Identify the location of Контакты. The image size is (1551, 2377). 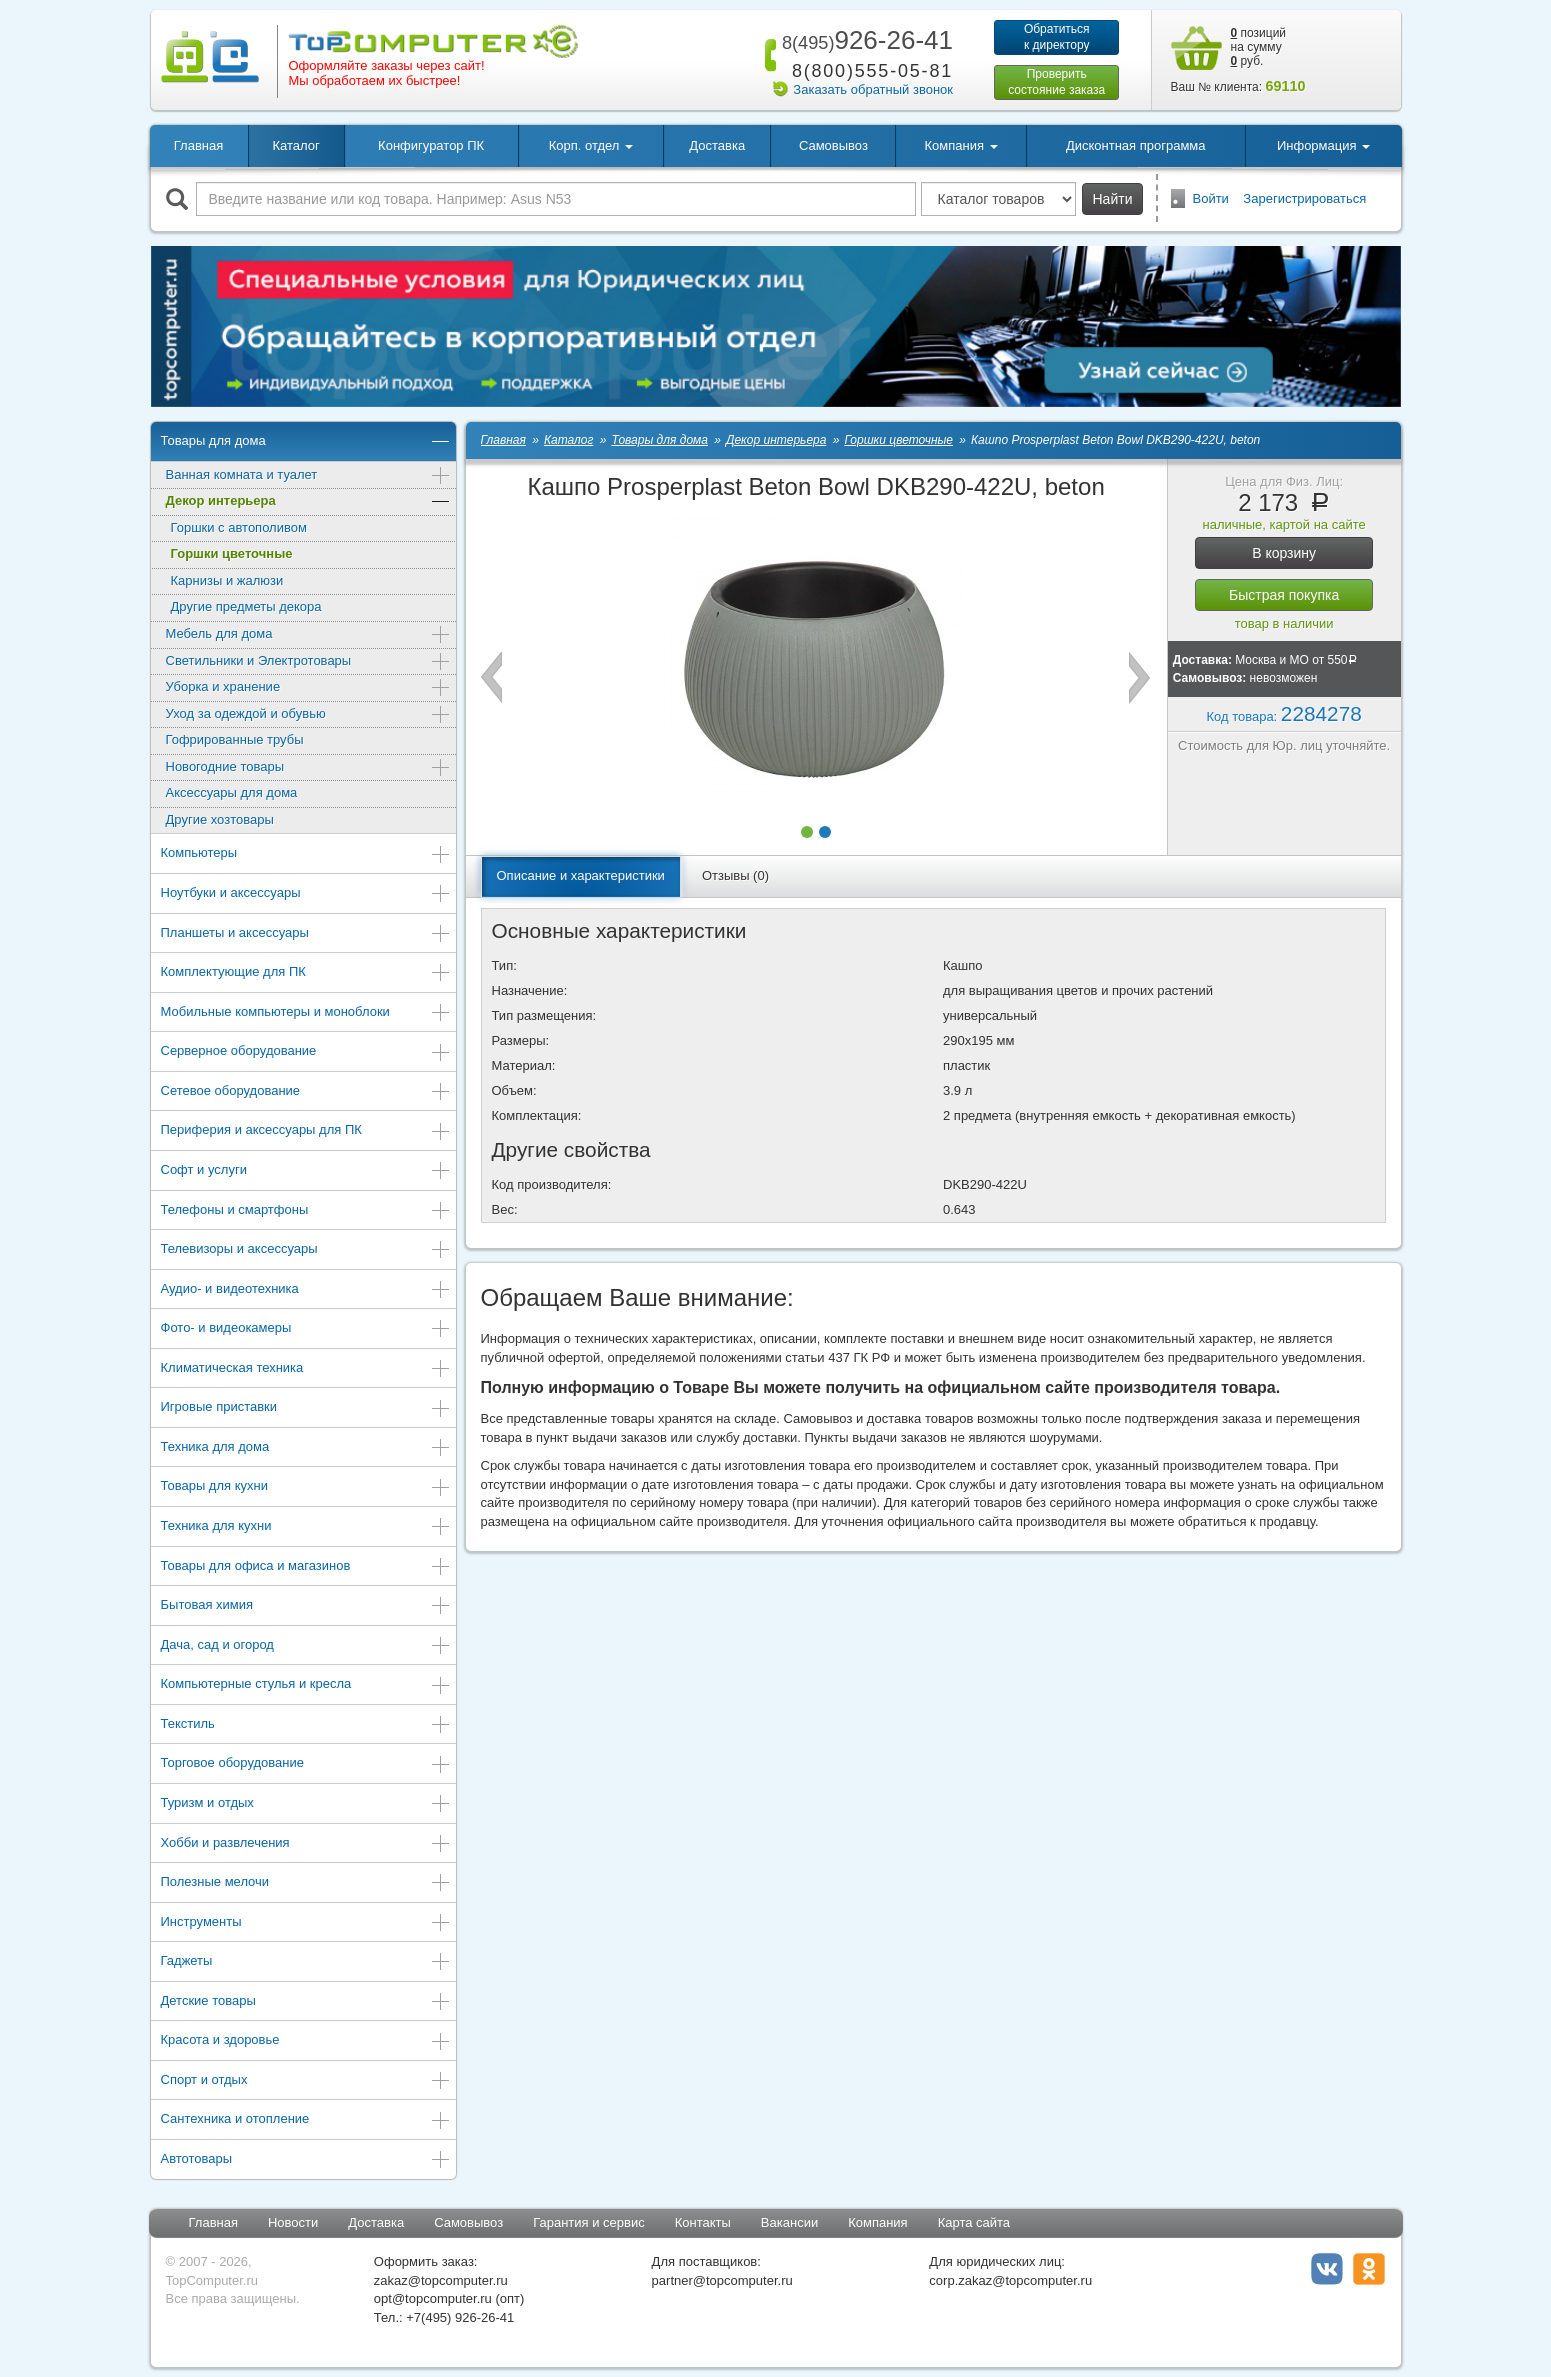
(703, 2222).